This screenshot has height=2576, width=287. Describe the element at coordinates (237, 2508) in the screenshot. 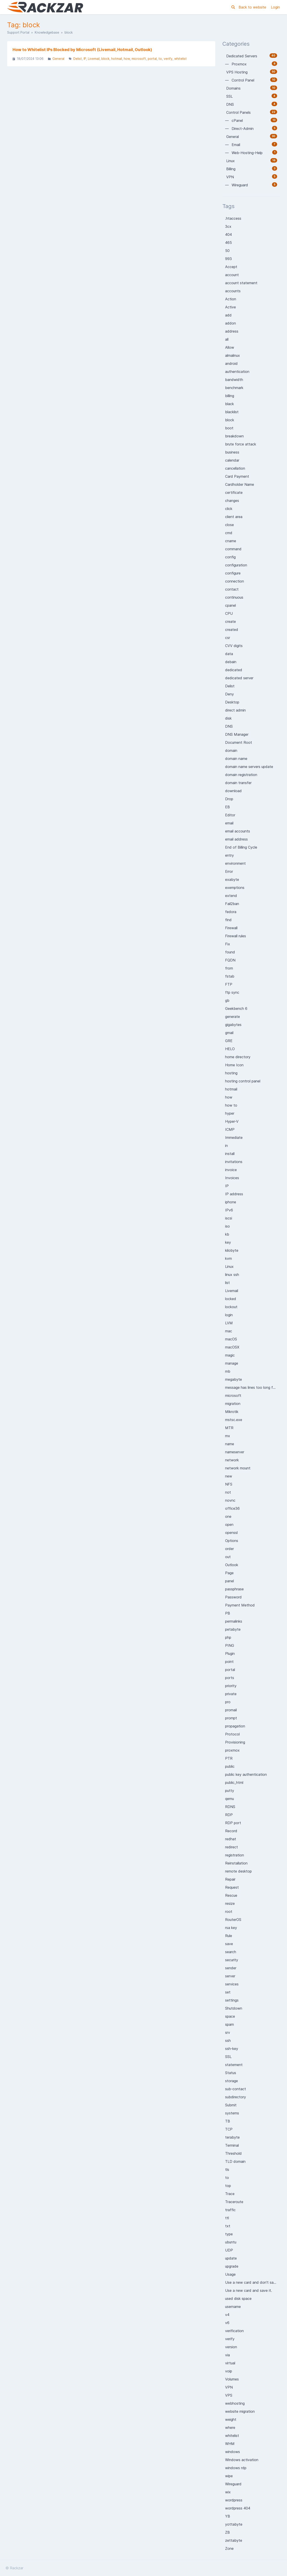

I see `wordpress 404` at that location.